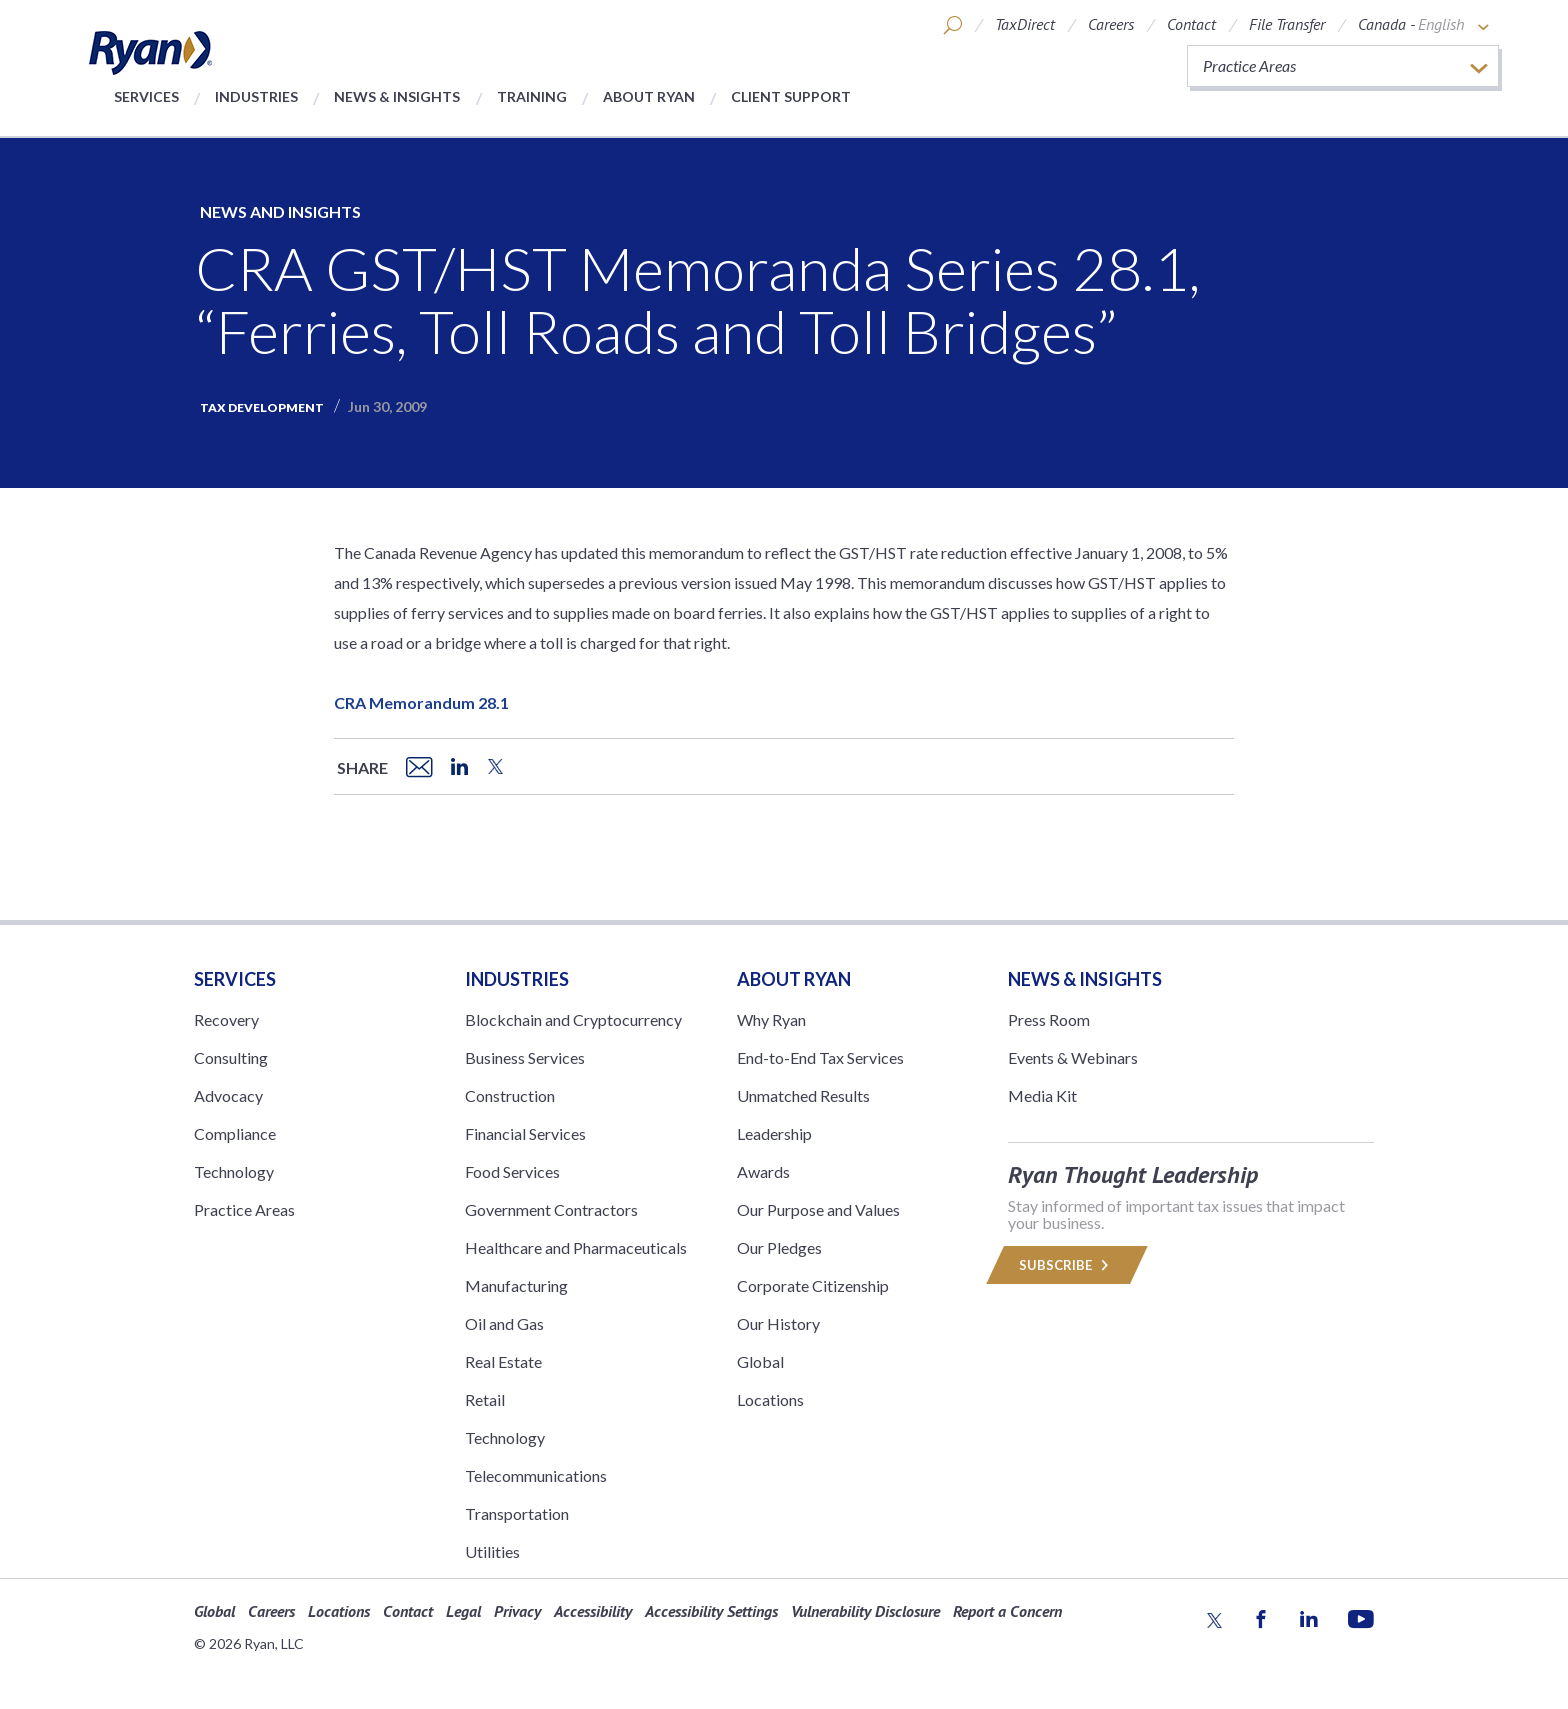  What do you see at coordinates (397, 96) in the screenshot?
I see `News & Insights` at bounding box center [397, 96].